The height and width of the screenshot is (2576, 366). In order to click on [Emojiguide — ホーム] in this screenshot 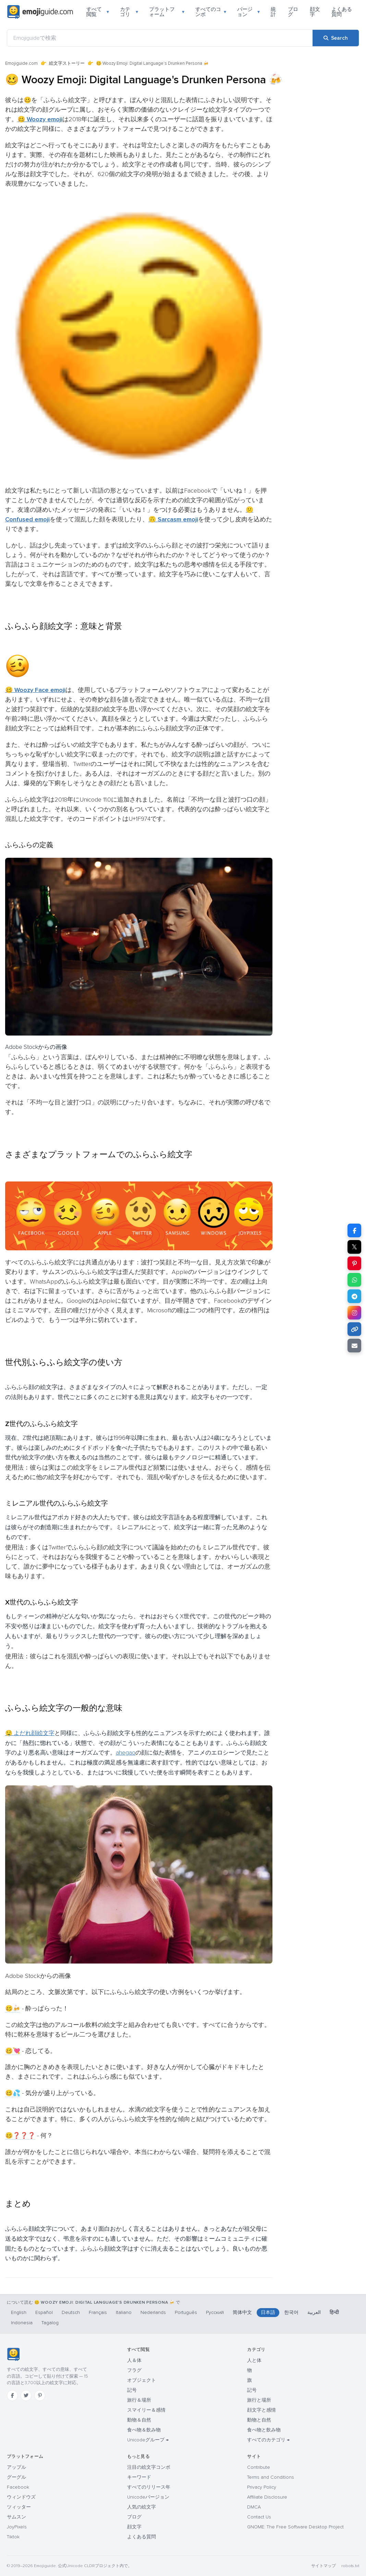, I will do `click(13, 2354)`.